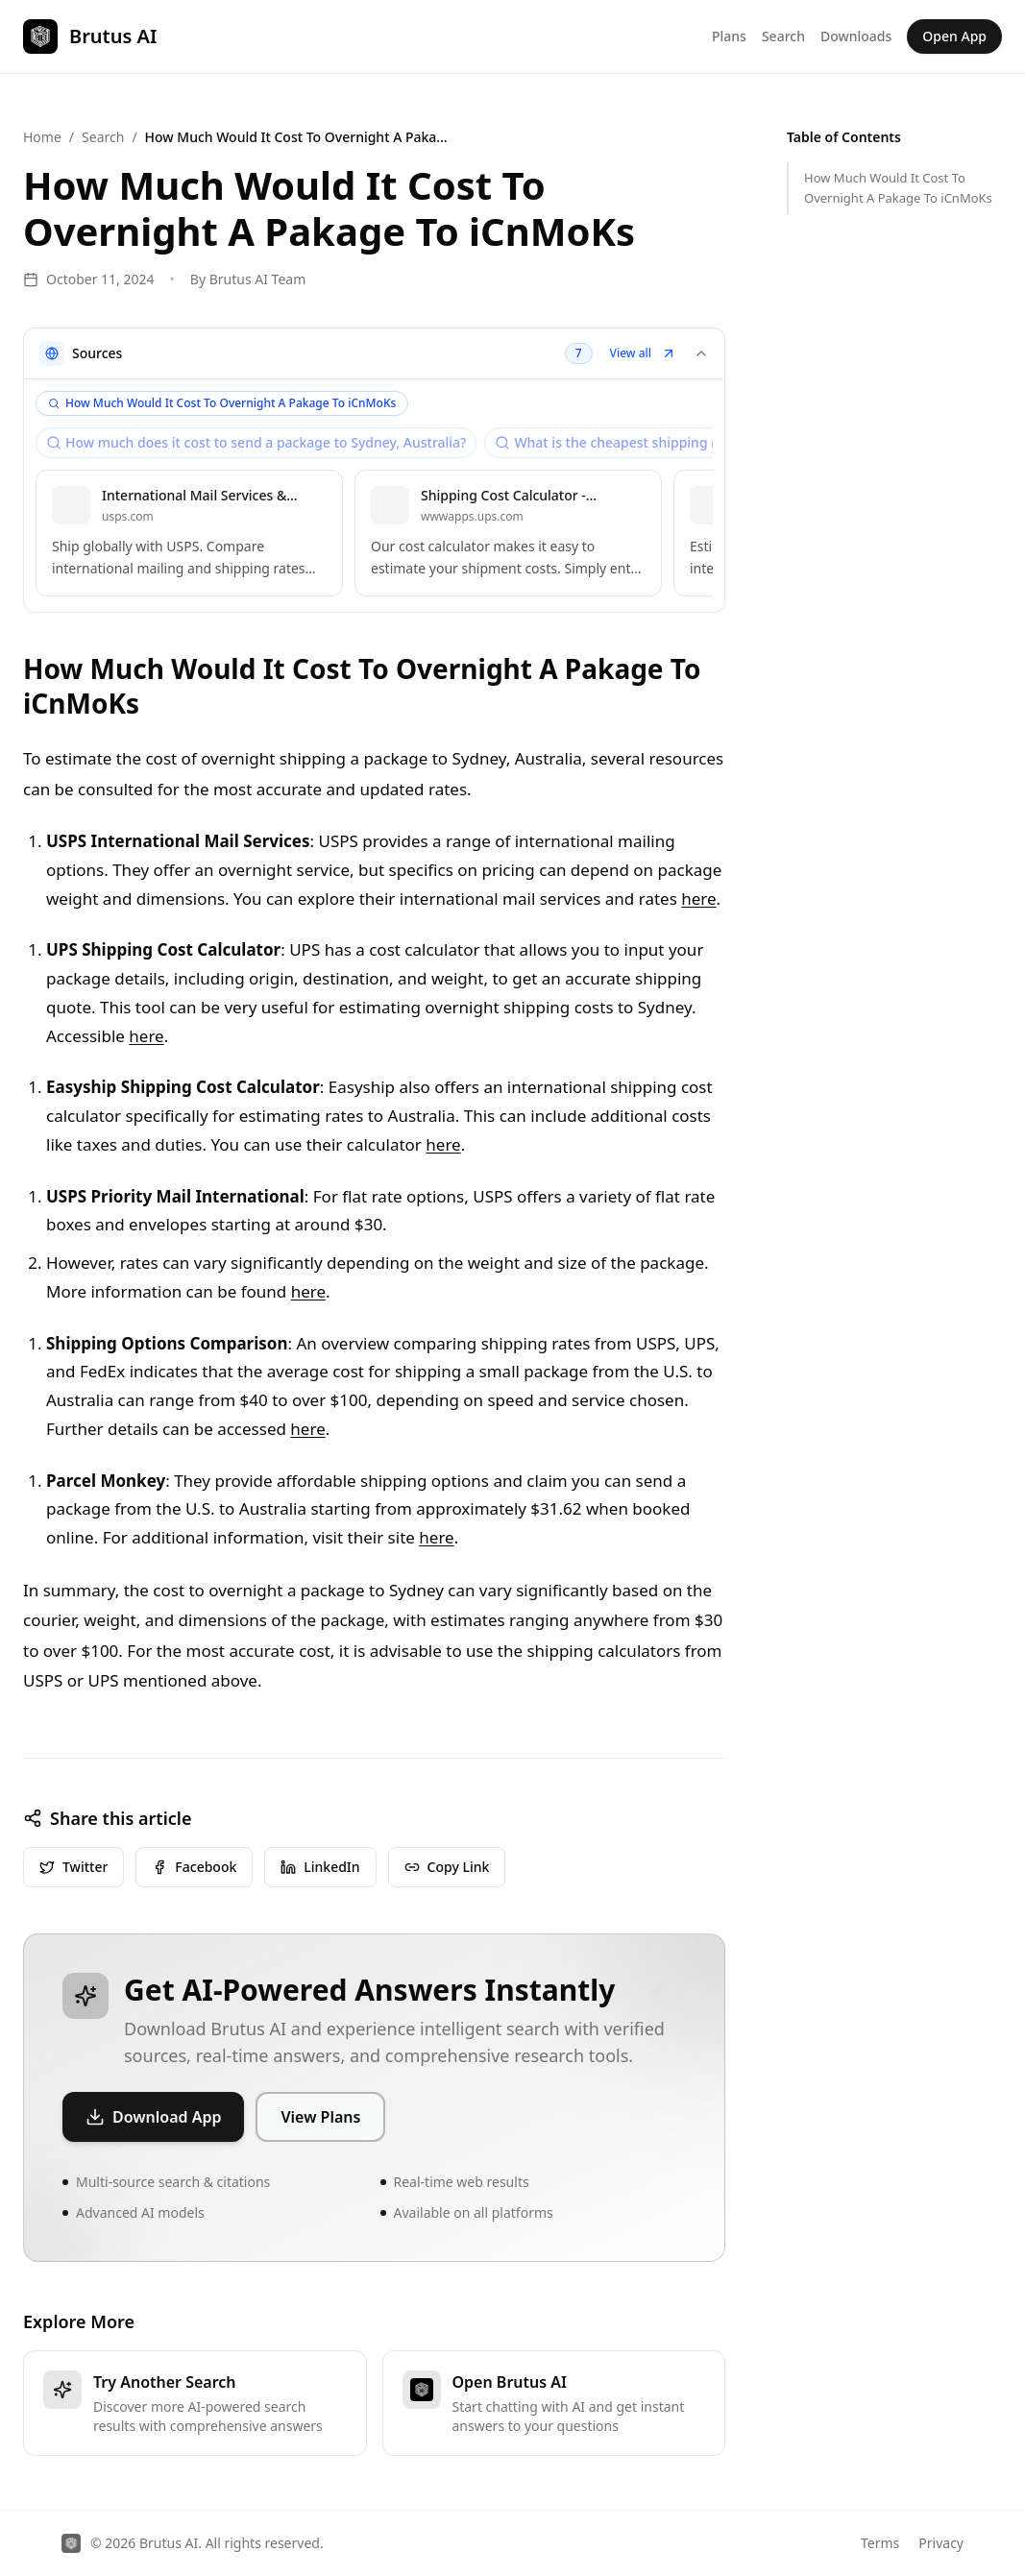 This screenshot has height=2576, width=1025. I want to click on Open App, so click(954, 36).